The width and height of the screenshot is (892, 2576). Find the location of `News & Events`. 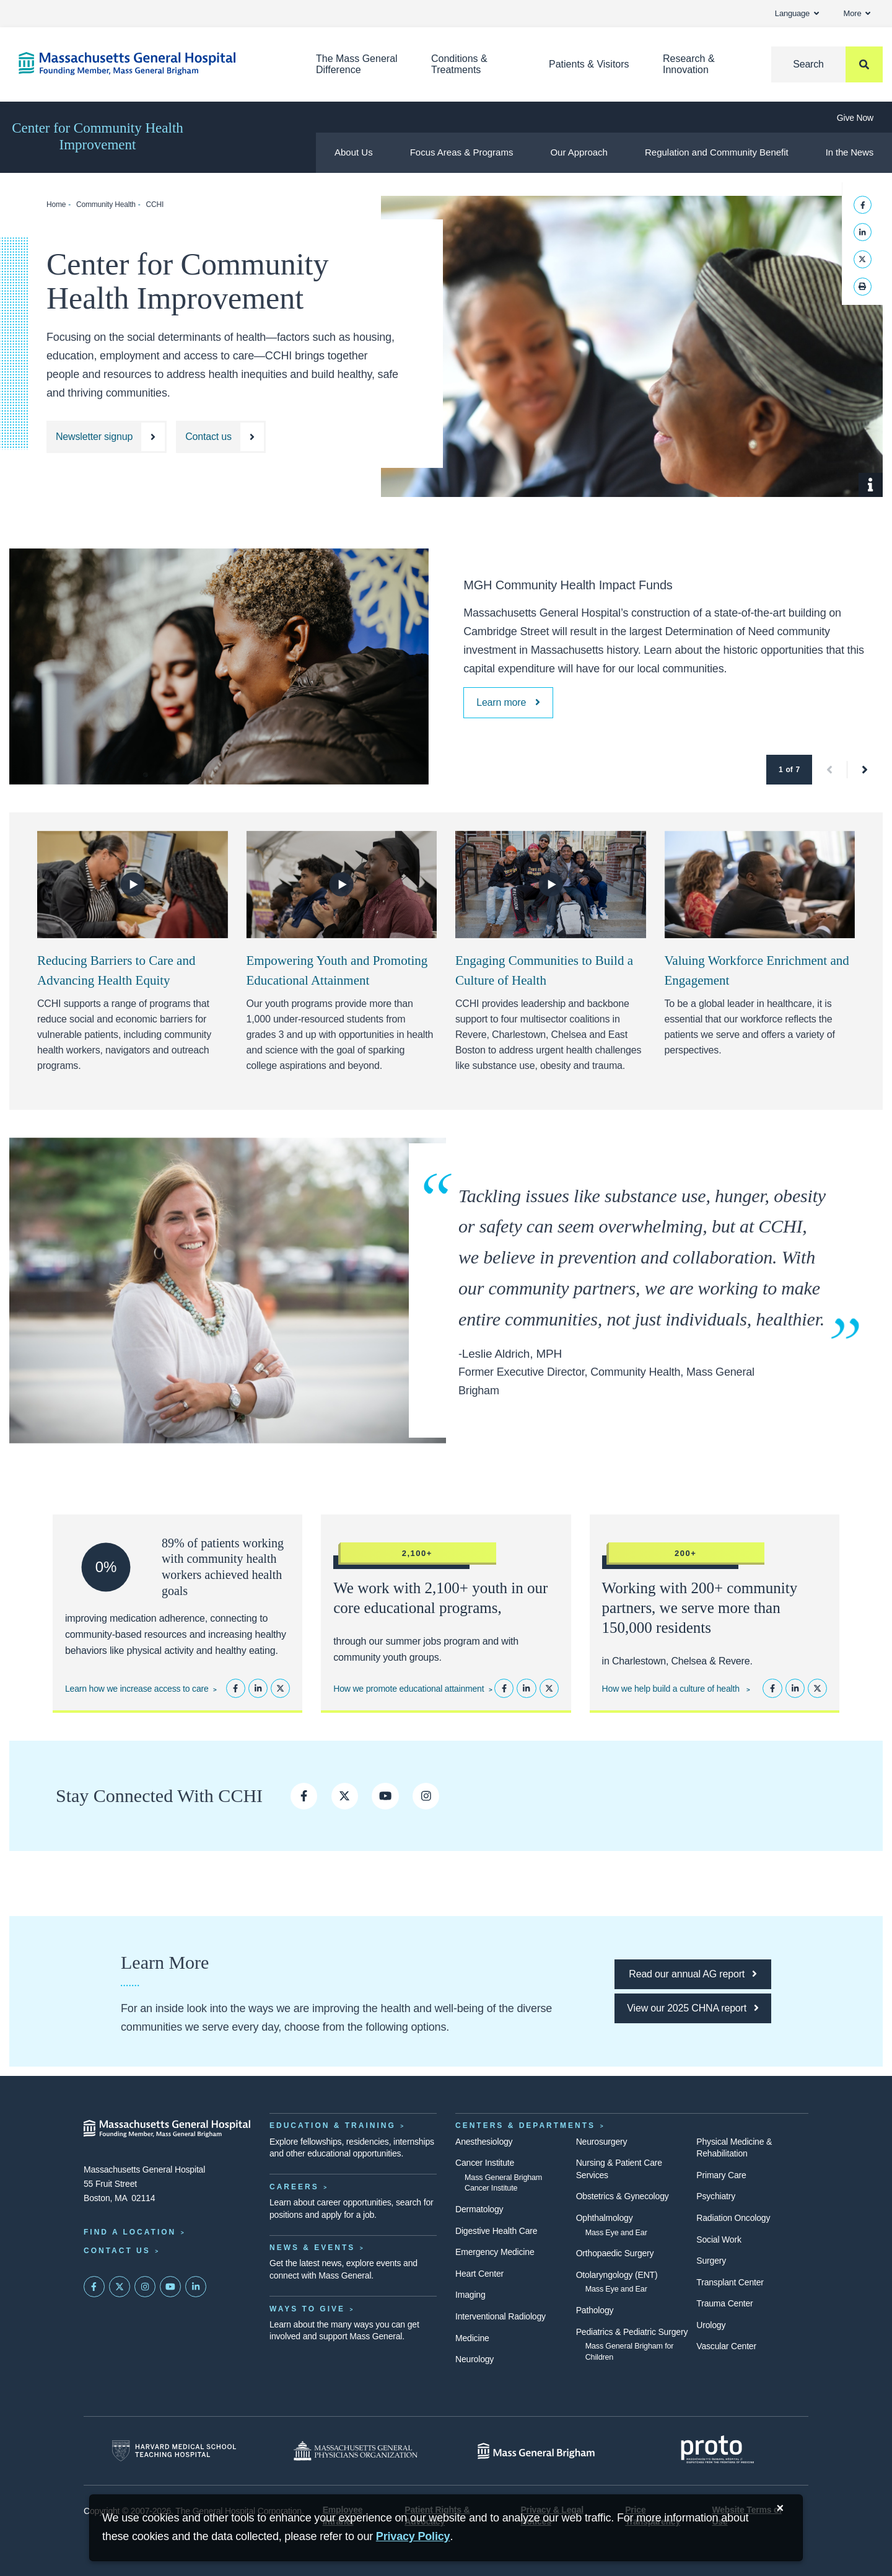

News & Events is located at coordinates (312, 2247).